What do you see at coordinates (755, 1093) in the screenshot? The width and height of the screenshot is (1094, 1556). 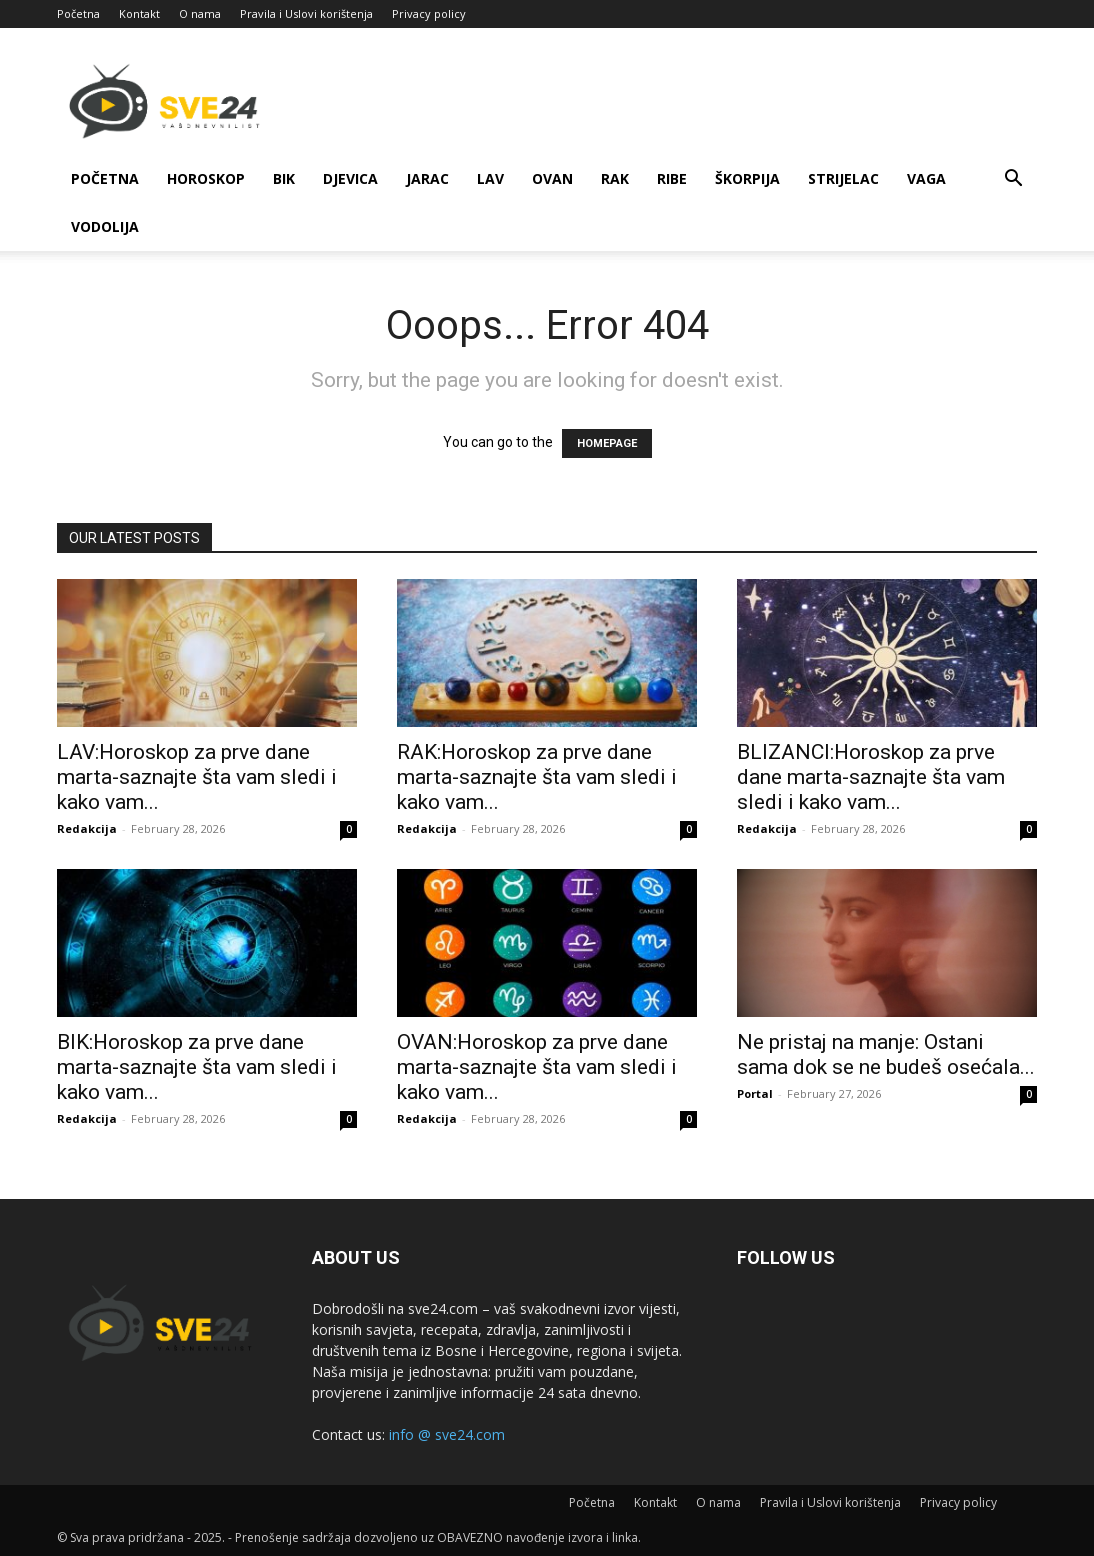 I see `Portal` at bounding box center [755, 1093].